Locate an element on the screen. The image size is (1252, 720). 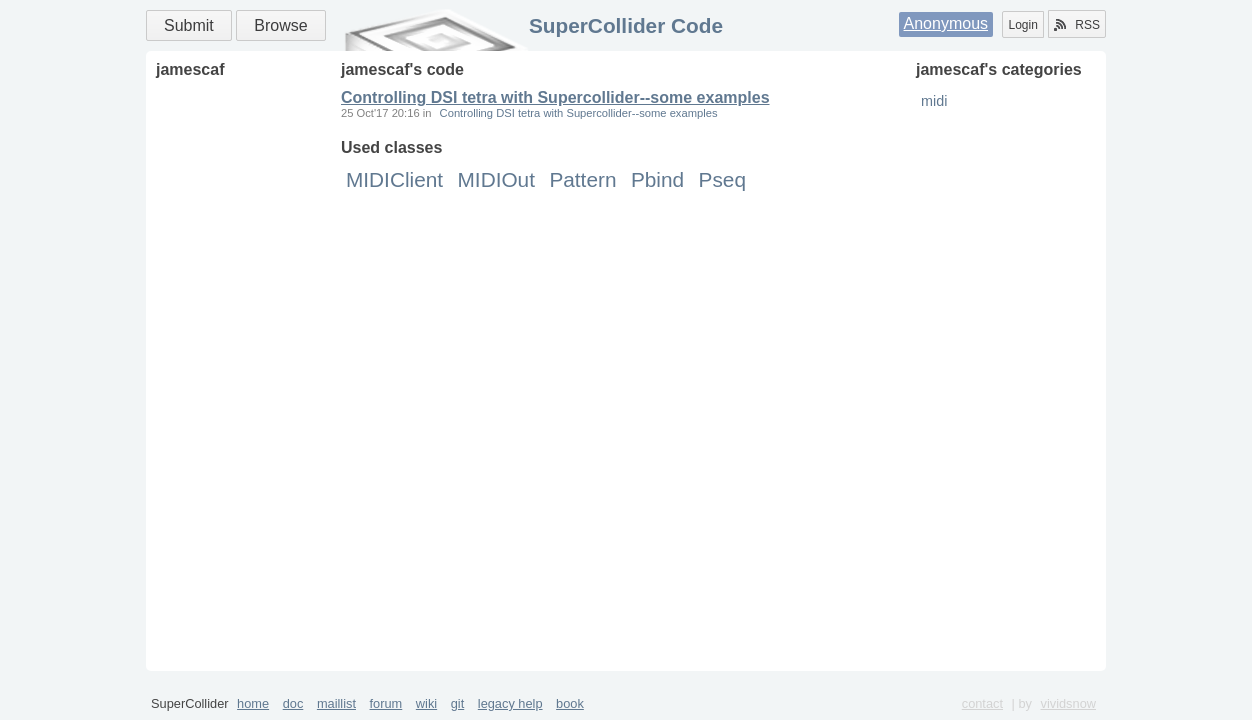
book is located at coordinates (570, 703).